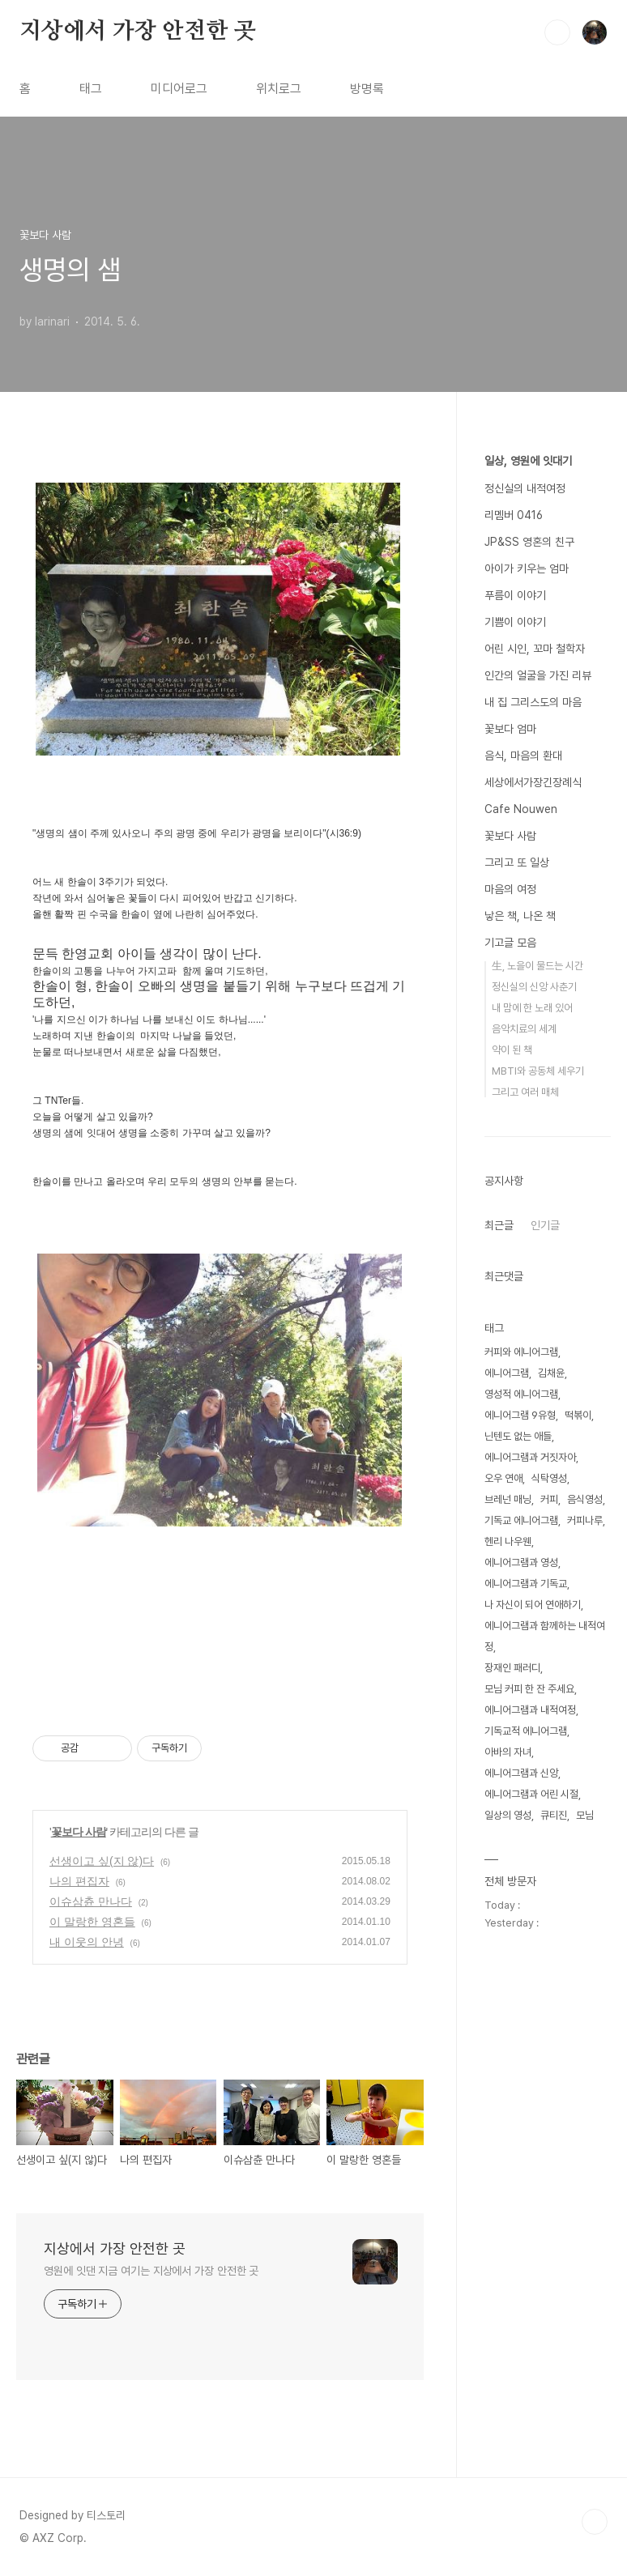 The width and height of the screenshot is (627, 2576). What do you see at coordinates (557, 32) in the screenshot?
I see `검색` at bounding box center [557, 32].